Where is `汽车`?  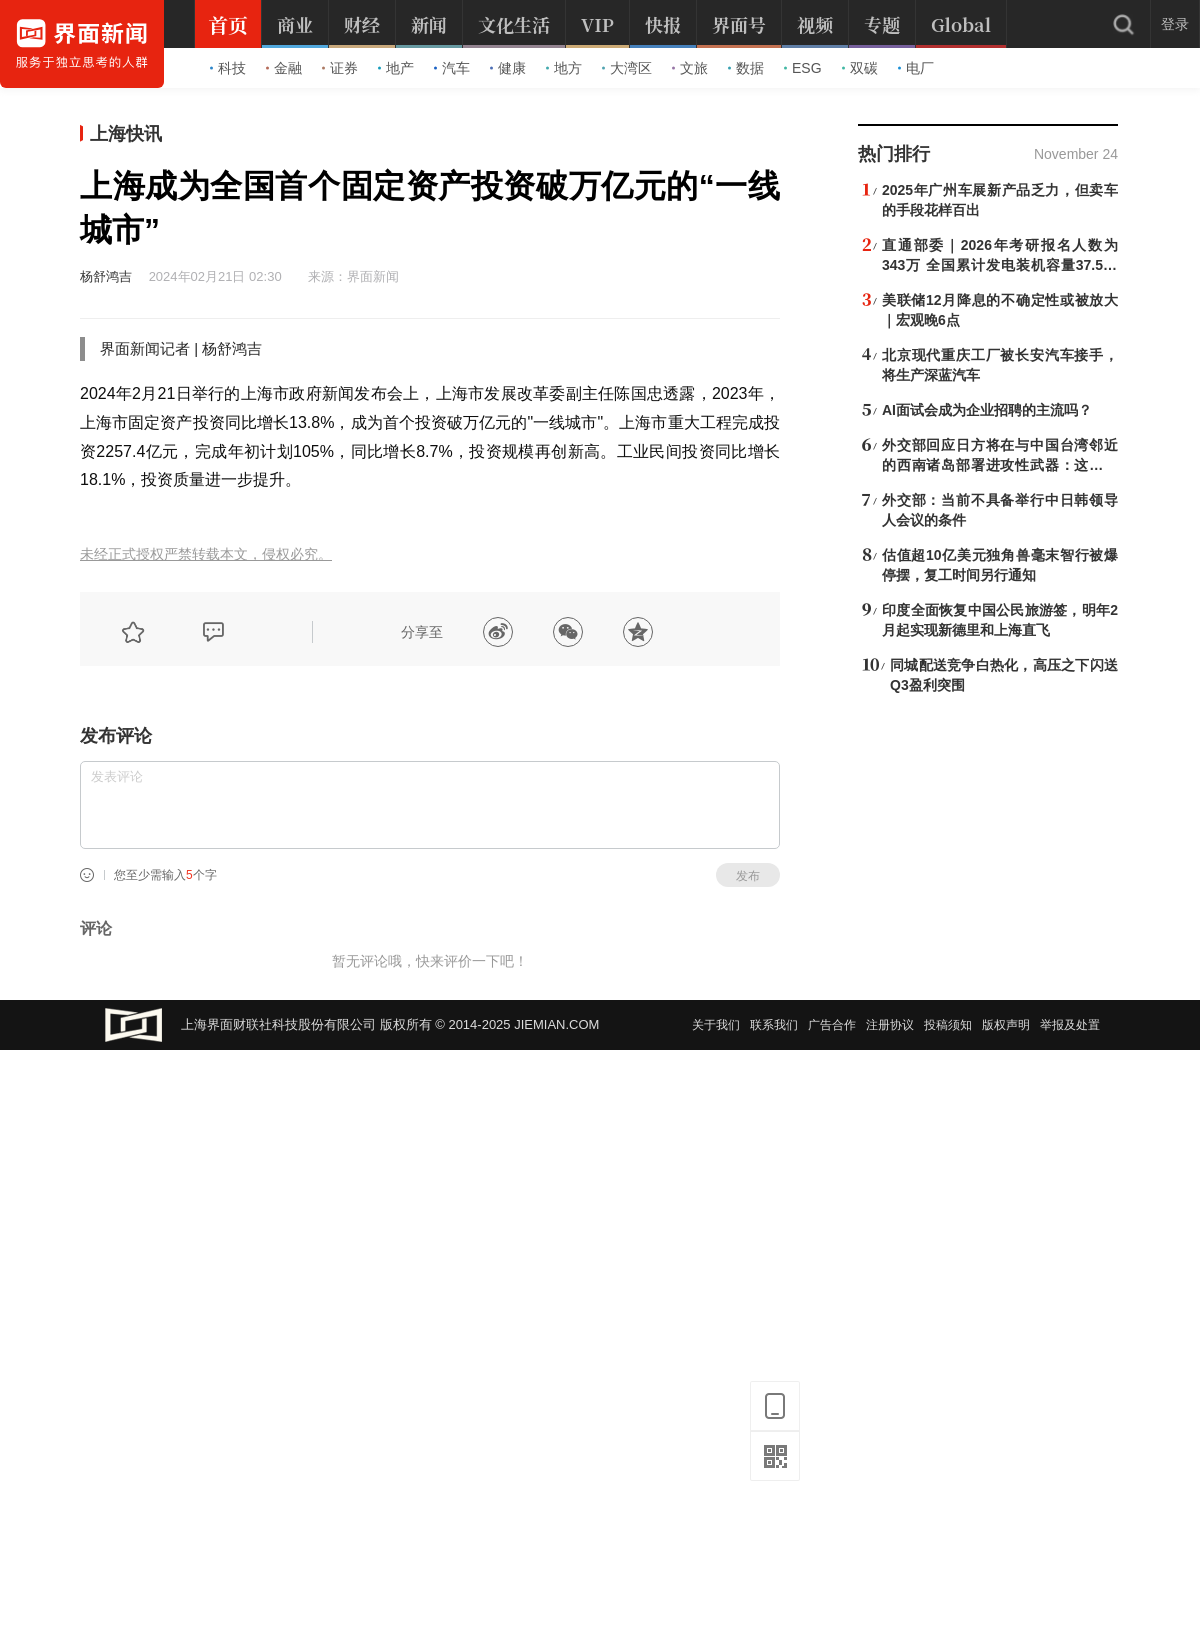 汽车 is located at coordinates (452, 68).